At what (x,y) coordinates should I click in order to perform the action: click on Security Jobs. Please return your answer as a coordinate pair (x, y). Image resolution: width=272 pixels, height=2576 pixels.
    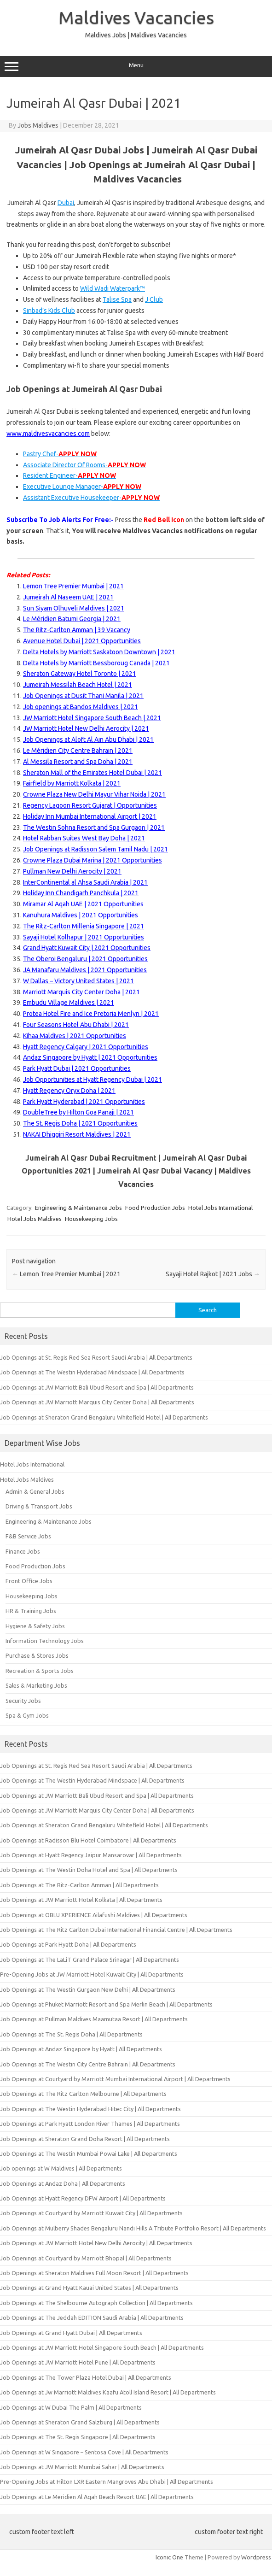
    Looking at the image, I should click on (23, 1700).